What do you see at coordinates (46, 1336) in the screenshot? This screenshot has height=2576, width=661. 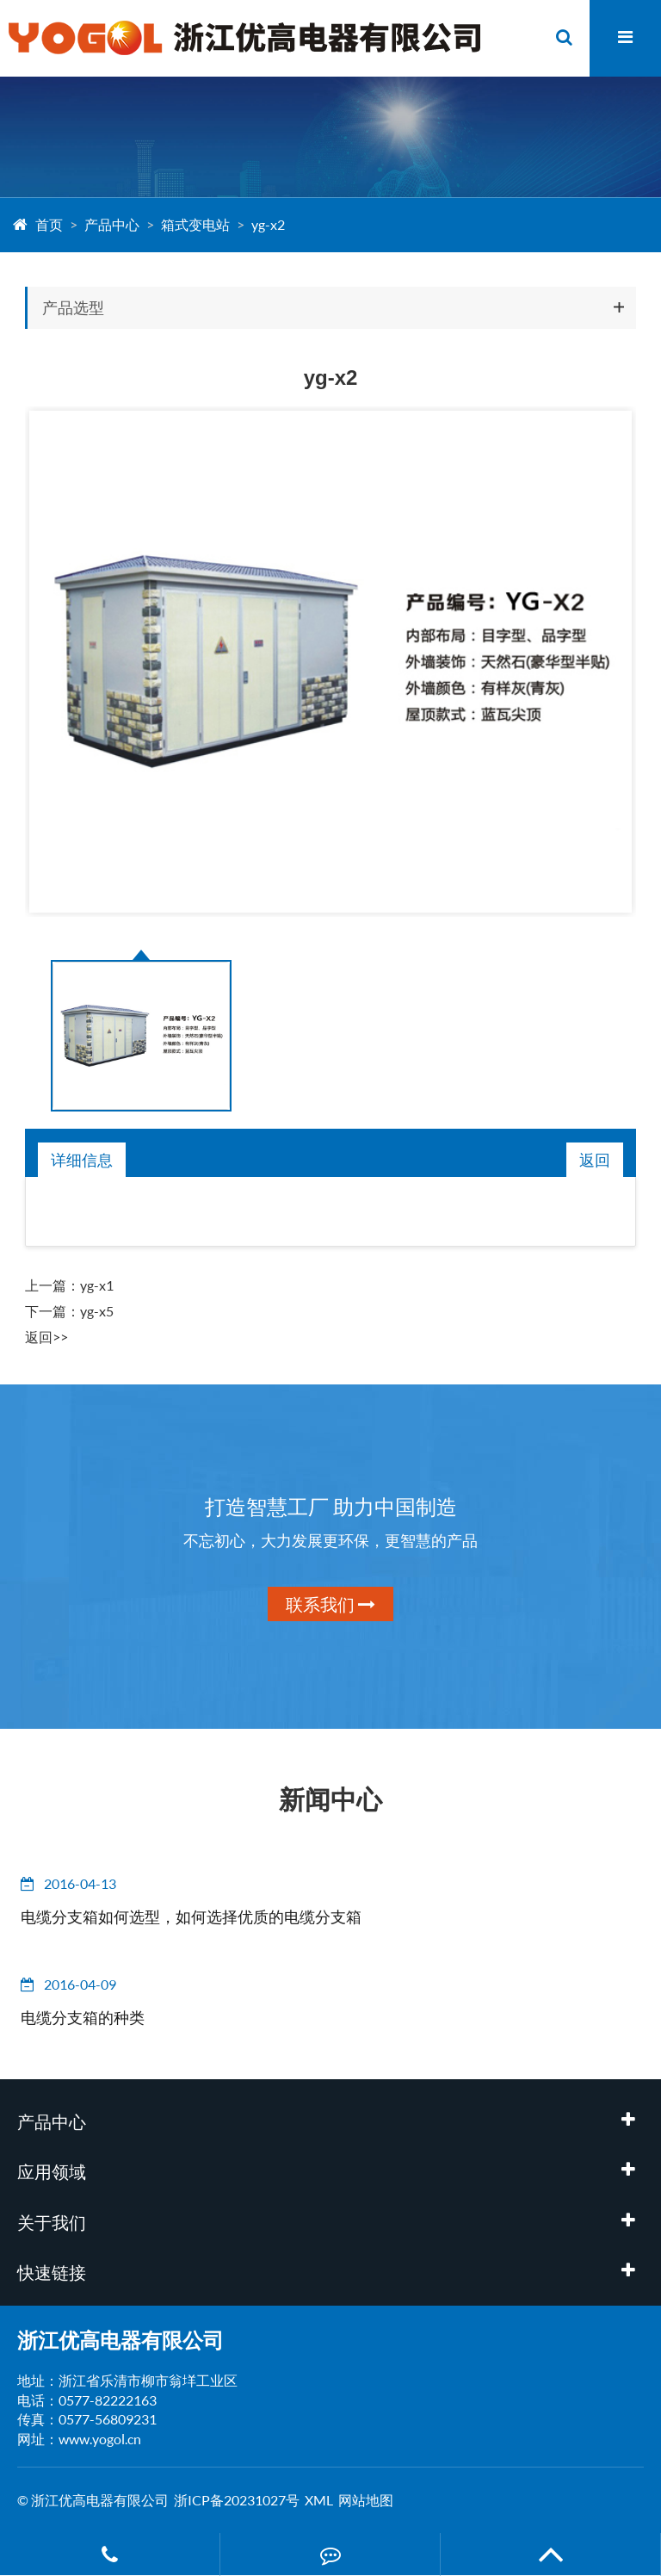 I see `返回>>` at bounding box center [46, 1336].